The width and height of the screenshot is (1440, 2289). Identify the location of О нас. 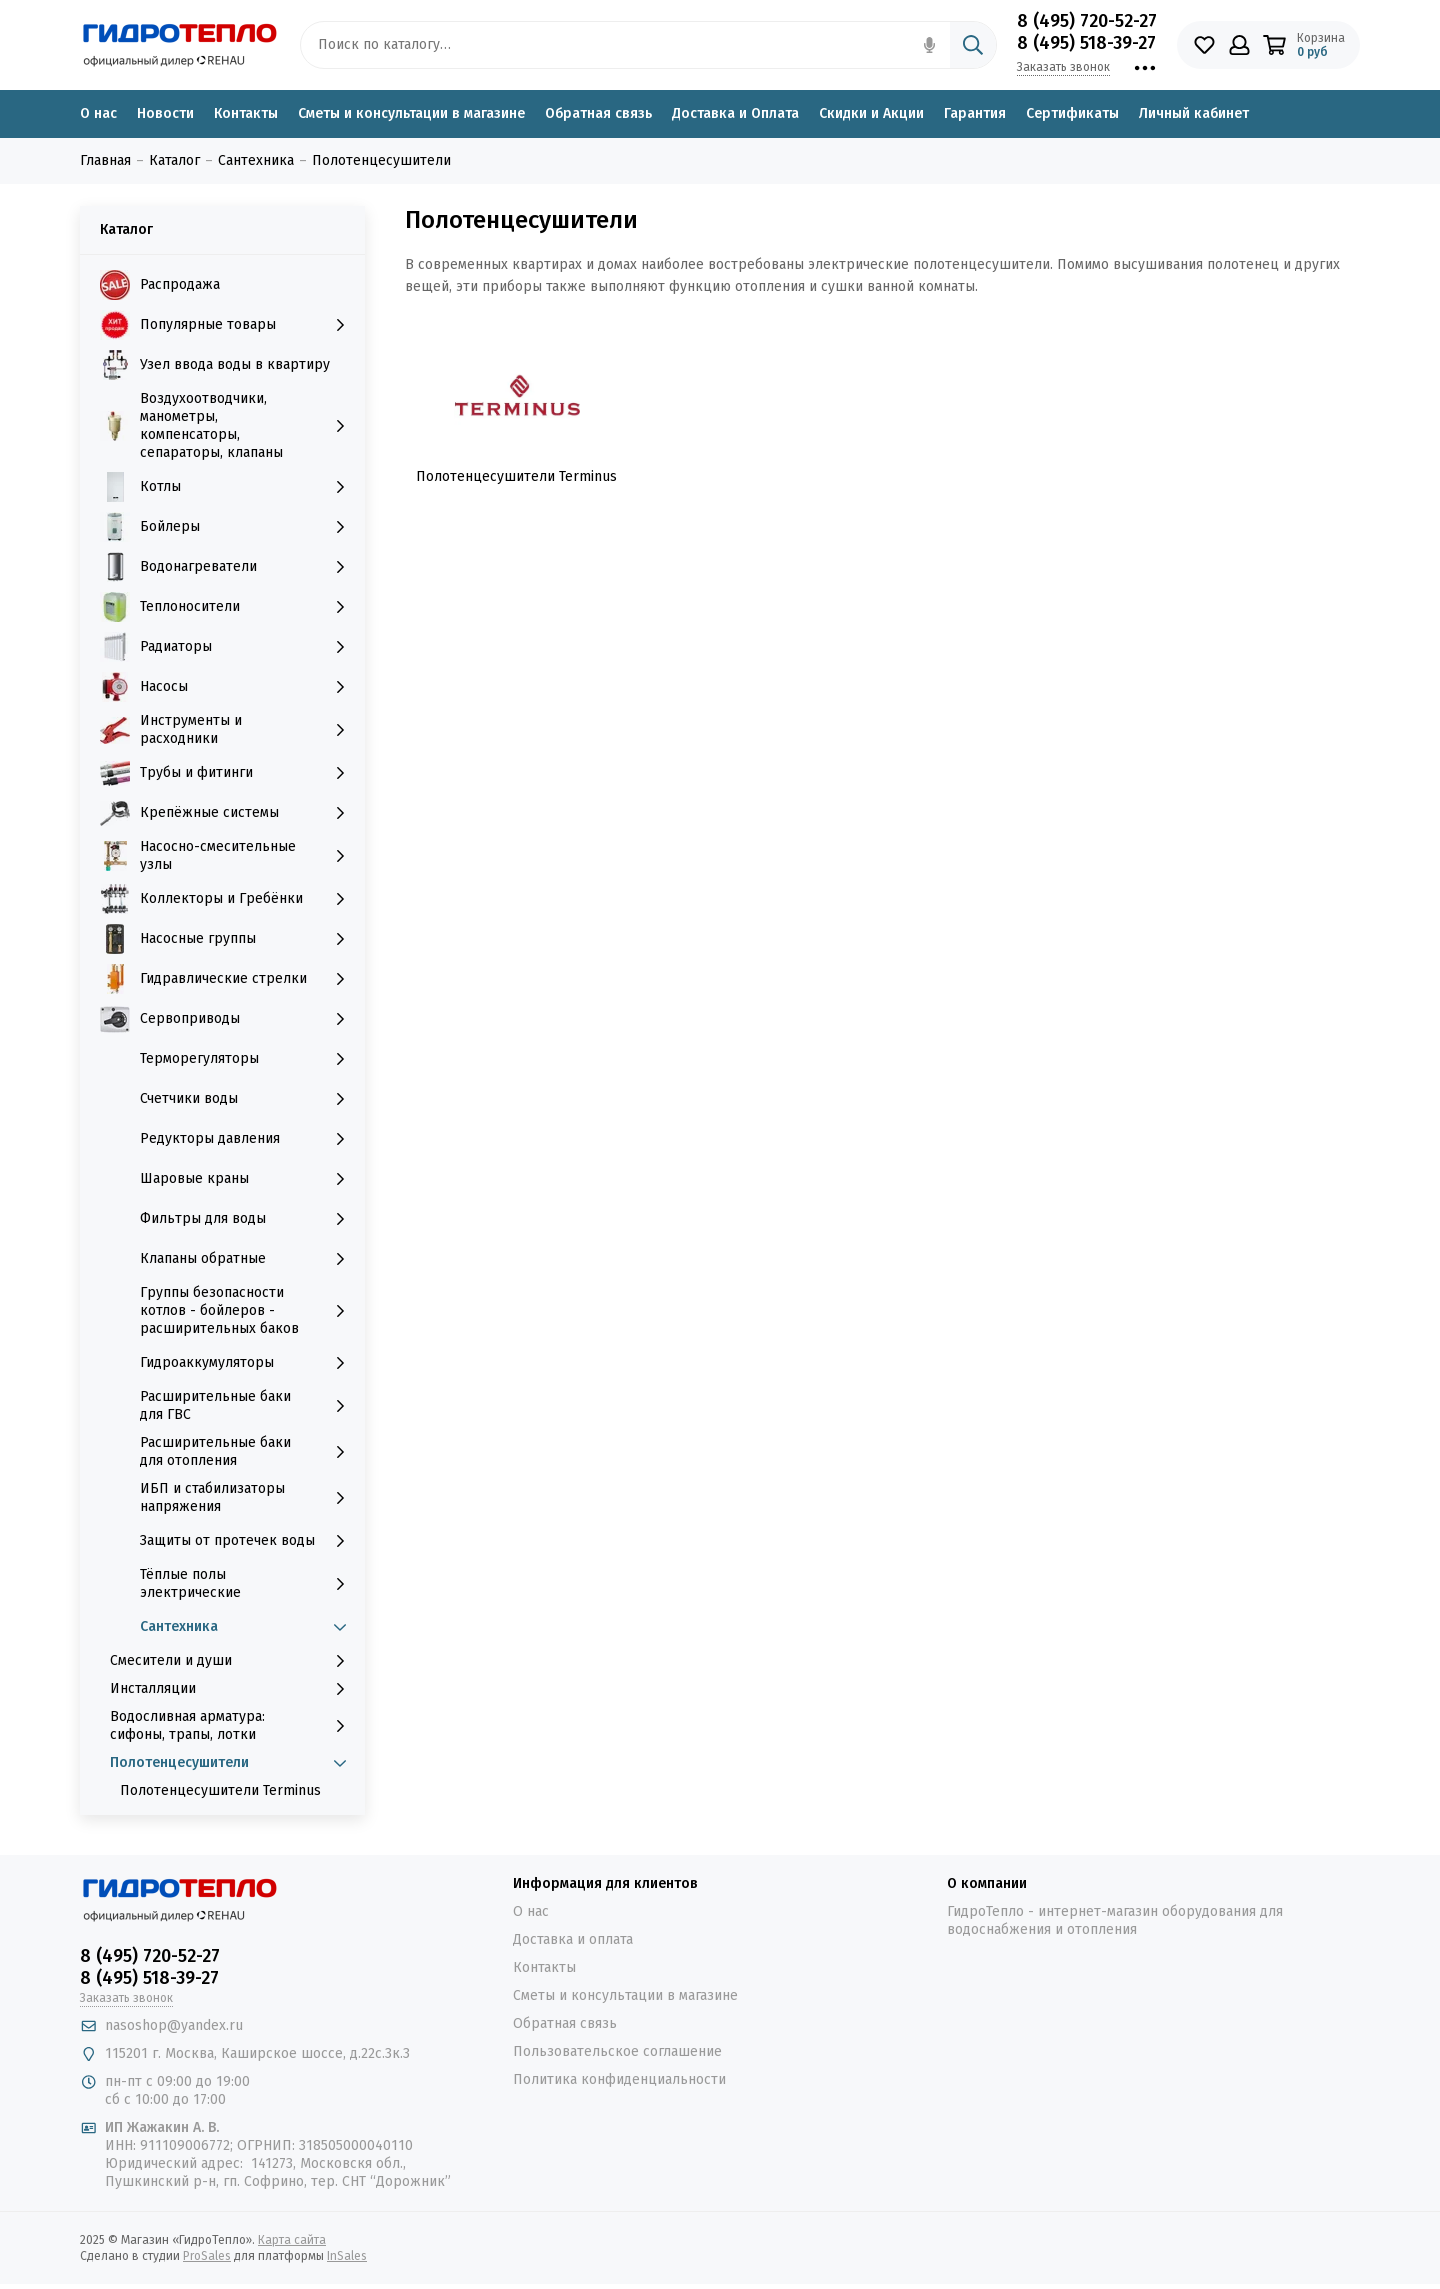
(98, 113).